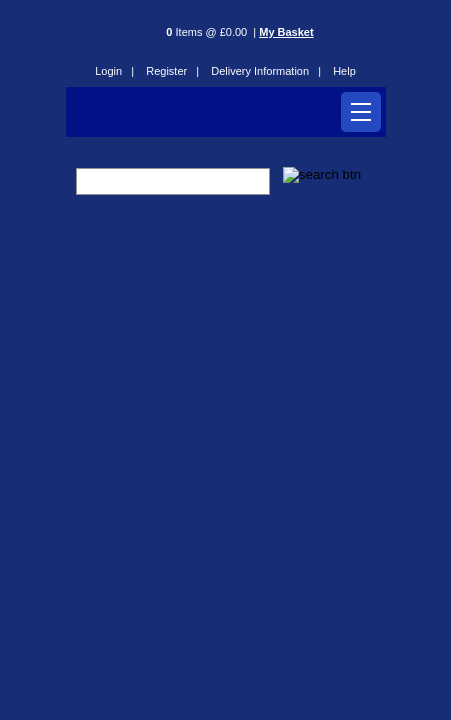 This screenshot has width=451, height=720. I want to click on Help, so click(344, 71).